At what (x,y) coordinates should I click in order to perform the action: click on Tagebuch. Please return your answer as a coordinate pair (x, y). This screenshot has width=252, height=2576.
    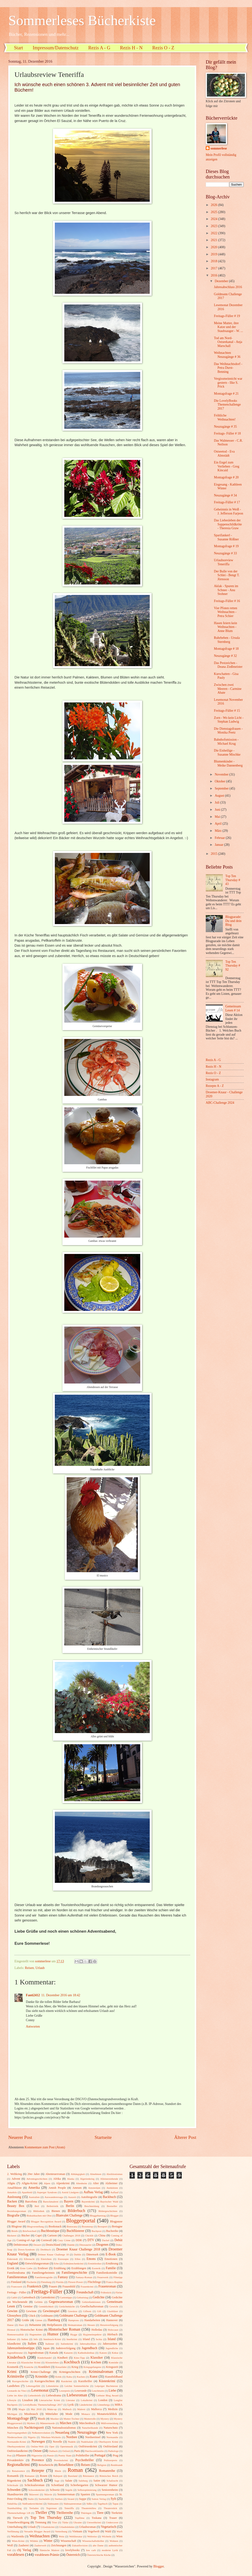
    Looking at the image, I should click on (103, 2503).